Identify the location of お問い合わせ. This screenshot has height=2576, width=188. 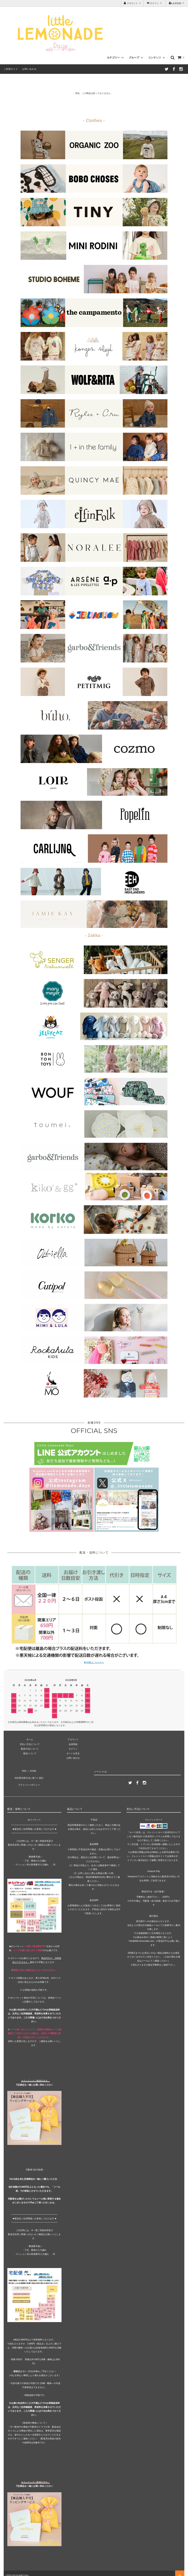
(29, 69).